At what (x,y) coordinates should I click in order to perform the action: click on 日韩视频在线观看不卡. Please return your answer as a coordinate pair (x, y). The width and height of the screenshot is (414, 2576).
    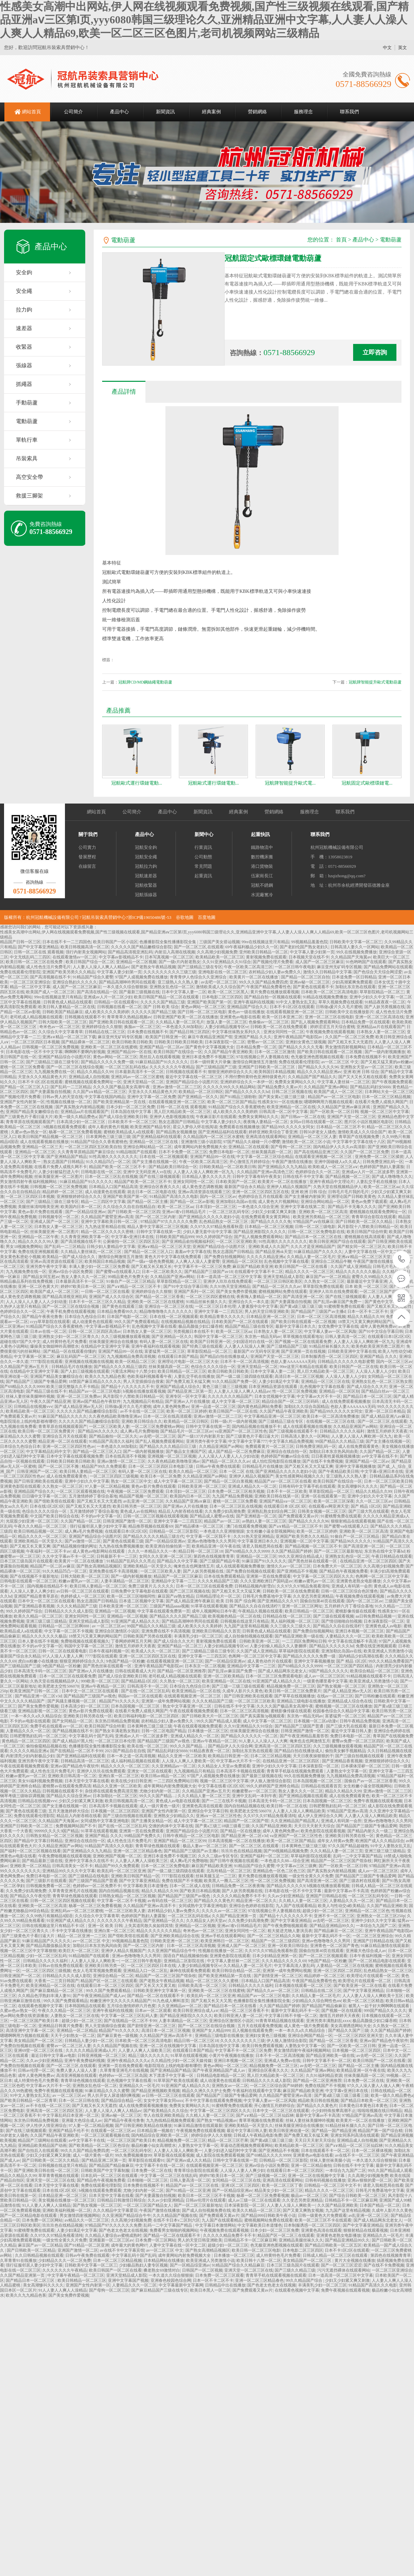
    Looking at the image, I should click on (85, 1017).